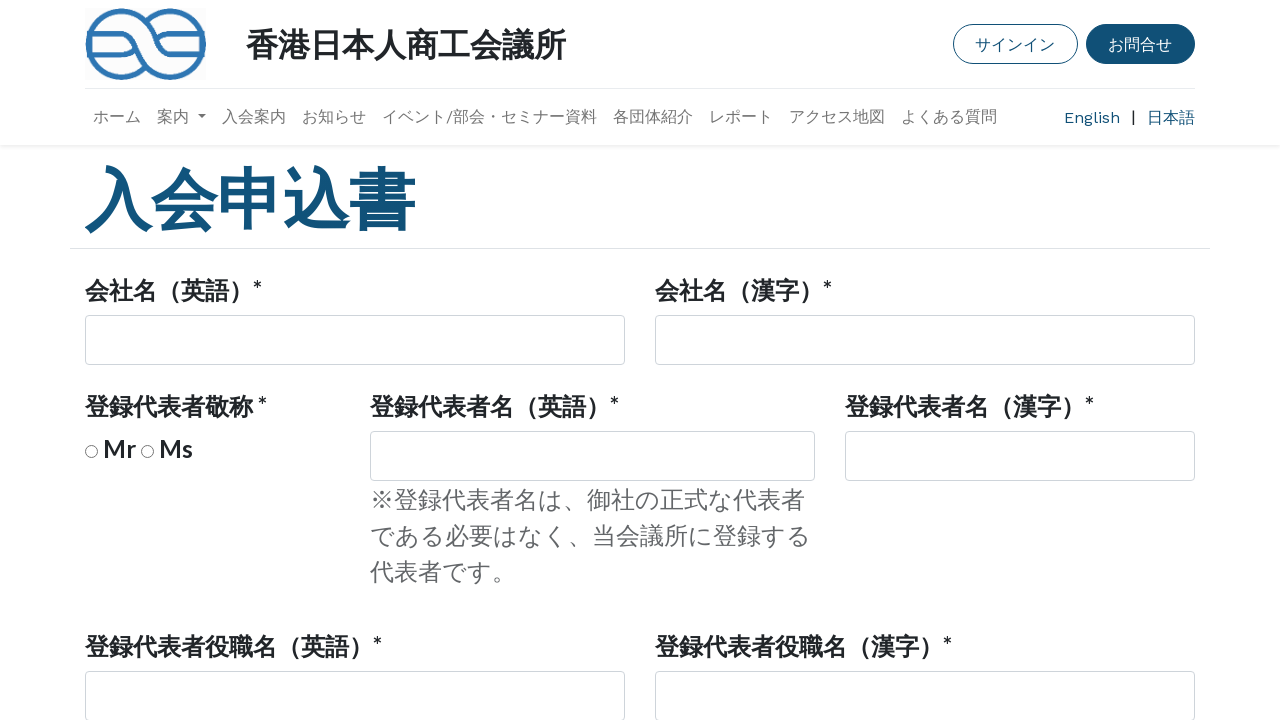  Describe the element at coordinates (494, 405) in the screenshot. I see `登録代表者名（英語）*` at that location.